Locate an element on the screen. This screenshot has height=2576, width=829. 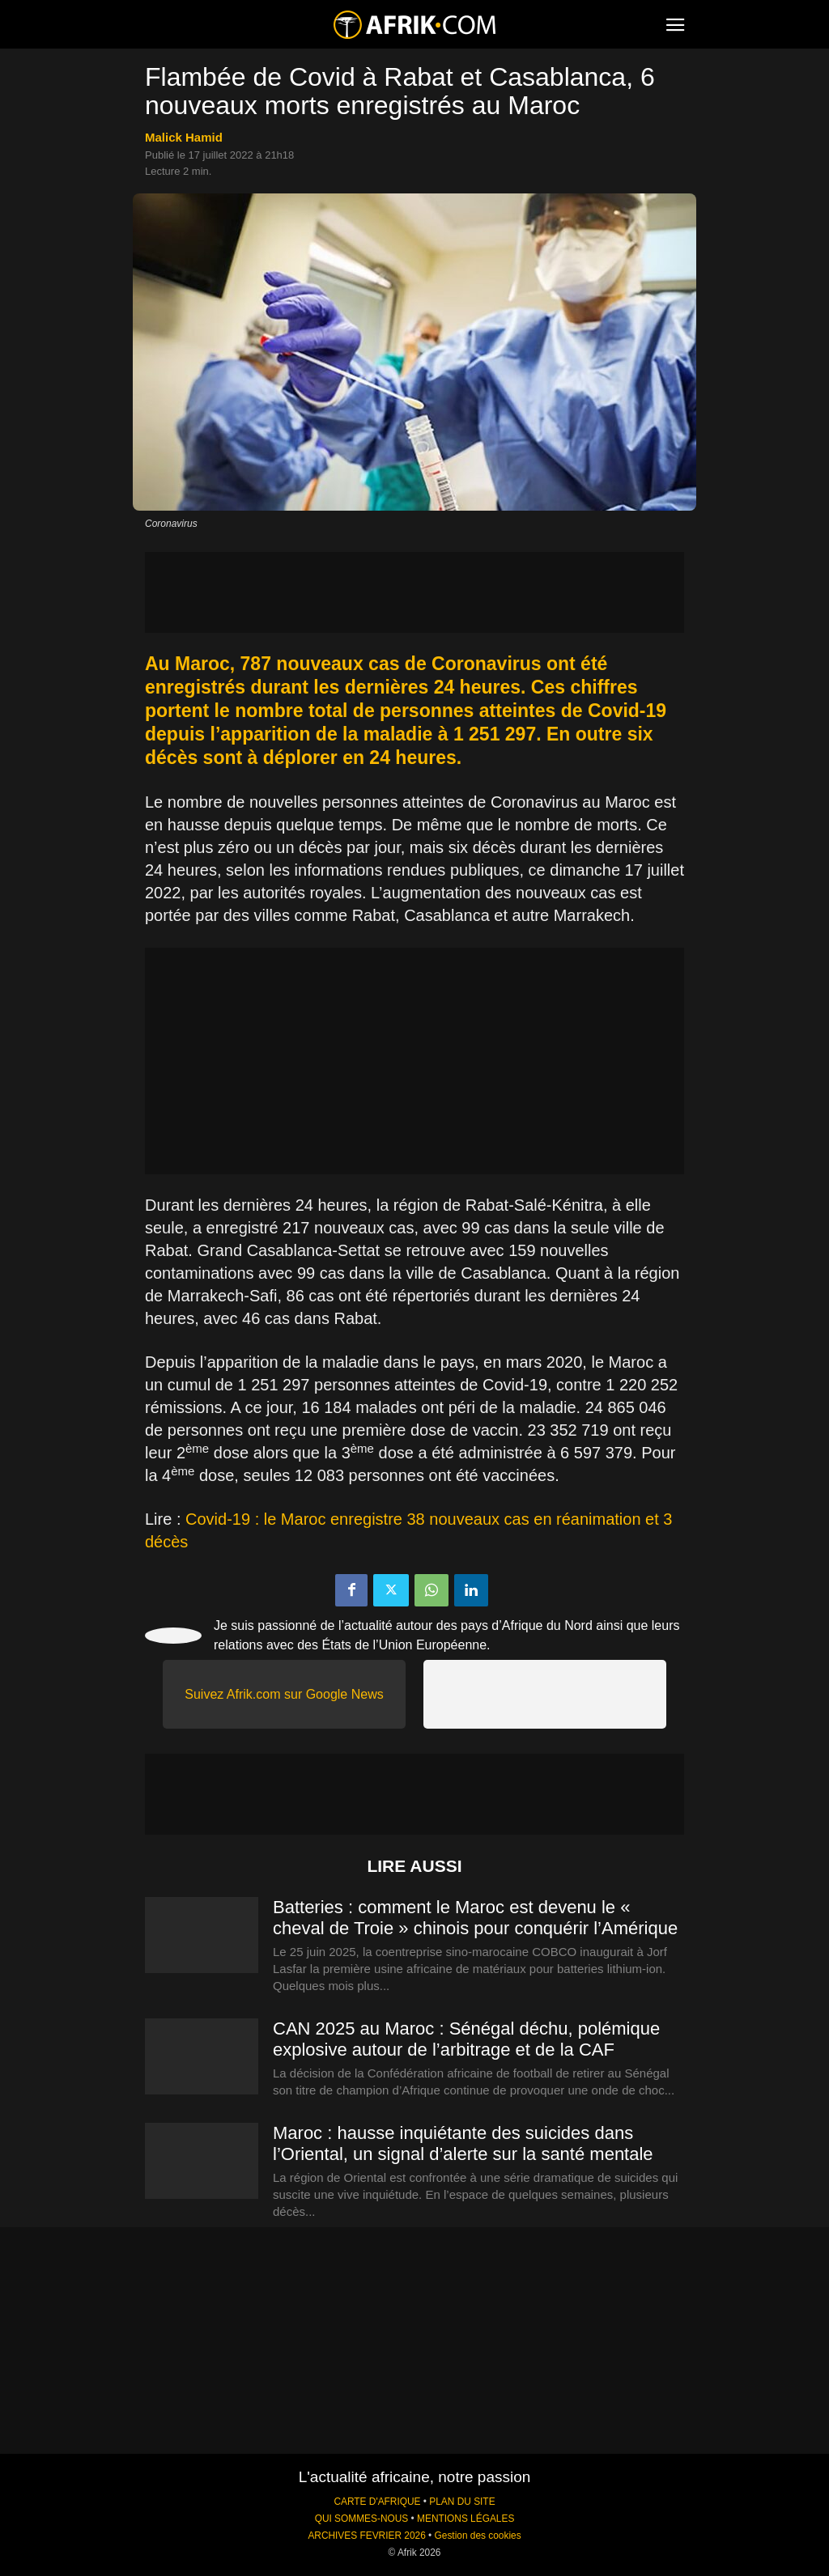
CARTE D'AFRIQUE is located at coordinates (377, 2501).